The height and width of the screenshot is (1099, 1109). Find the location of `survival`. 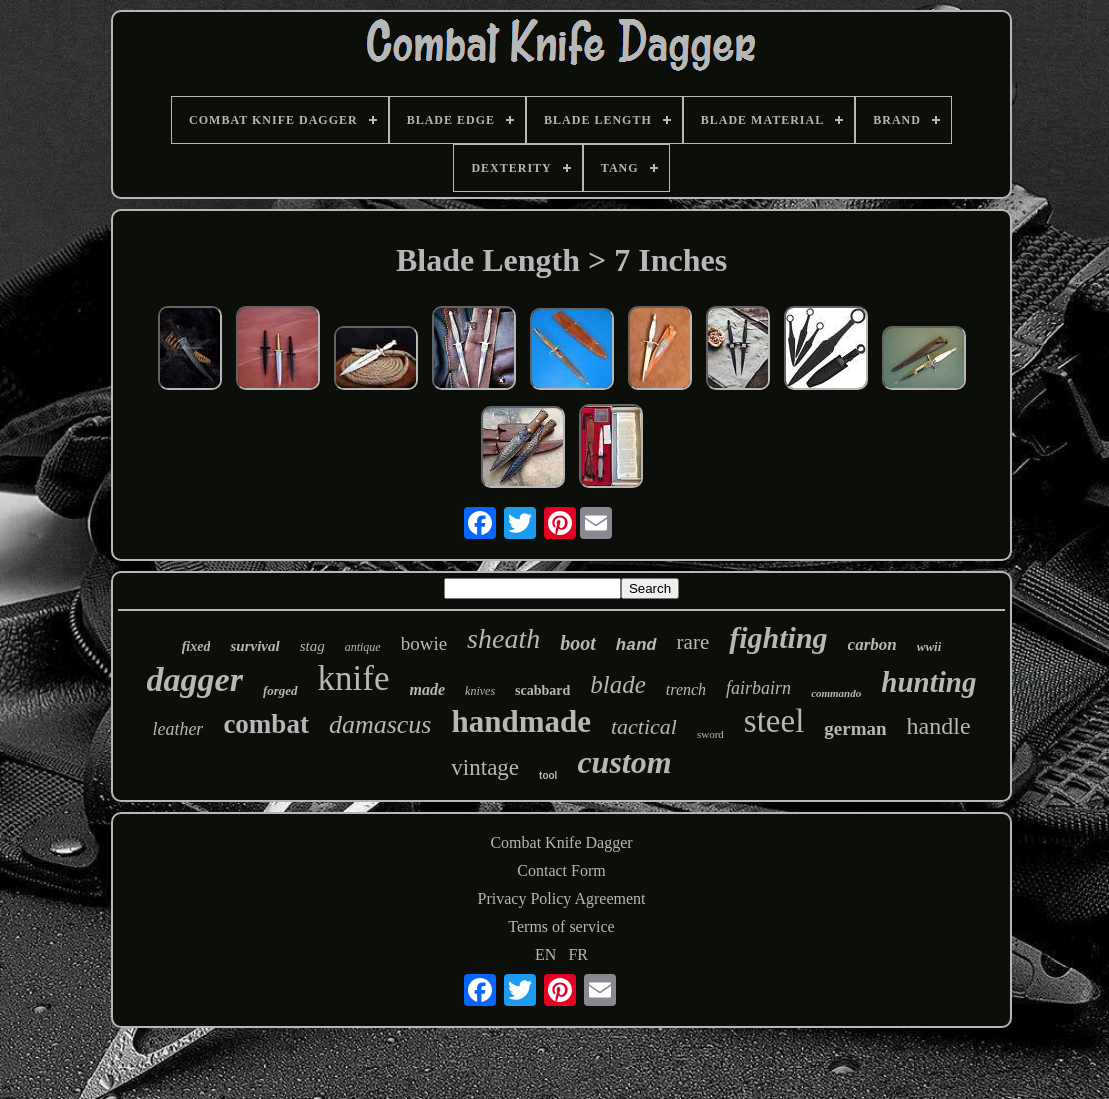

survival is located at coordinates (254, 646).